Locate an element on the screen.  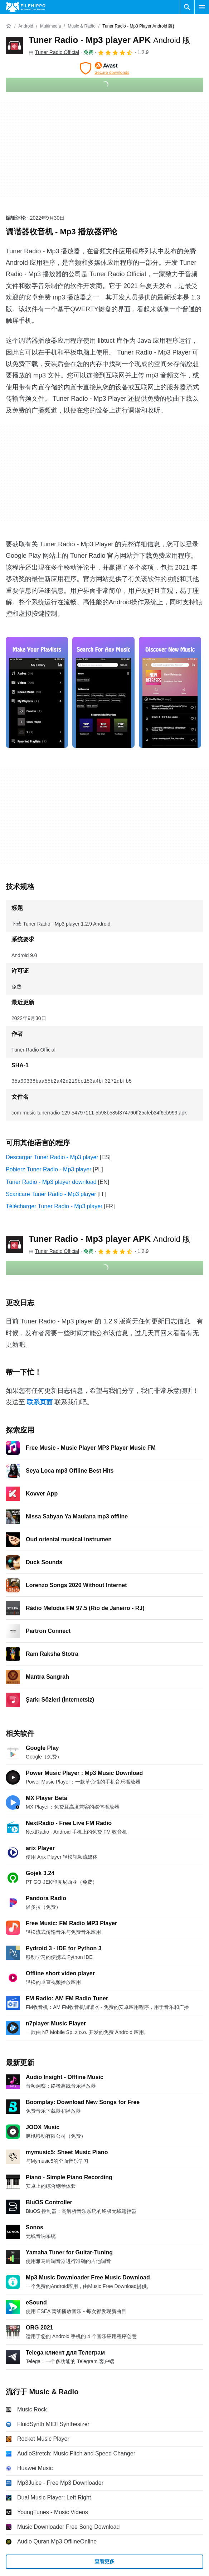
[首页] is located at coordinates (8, 26).